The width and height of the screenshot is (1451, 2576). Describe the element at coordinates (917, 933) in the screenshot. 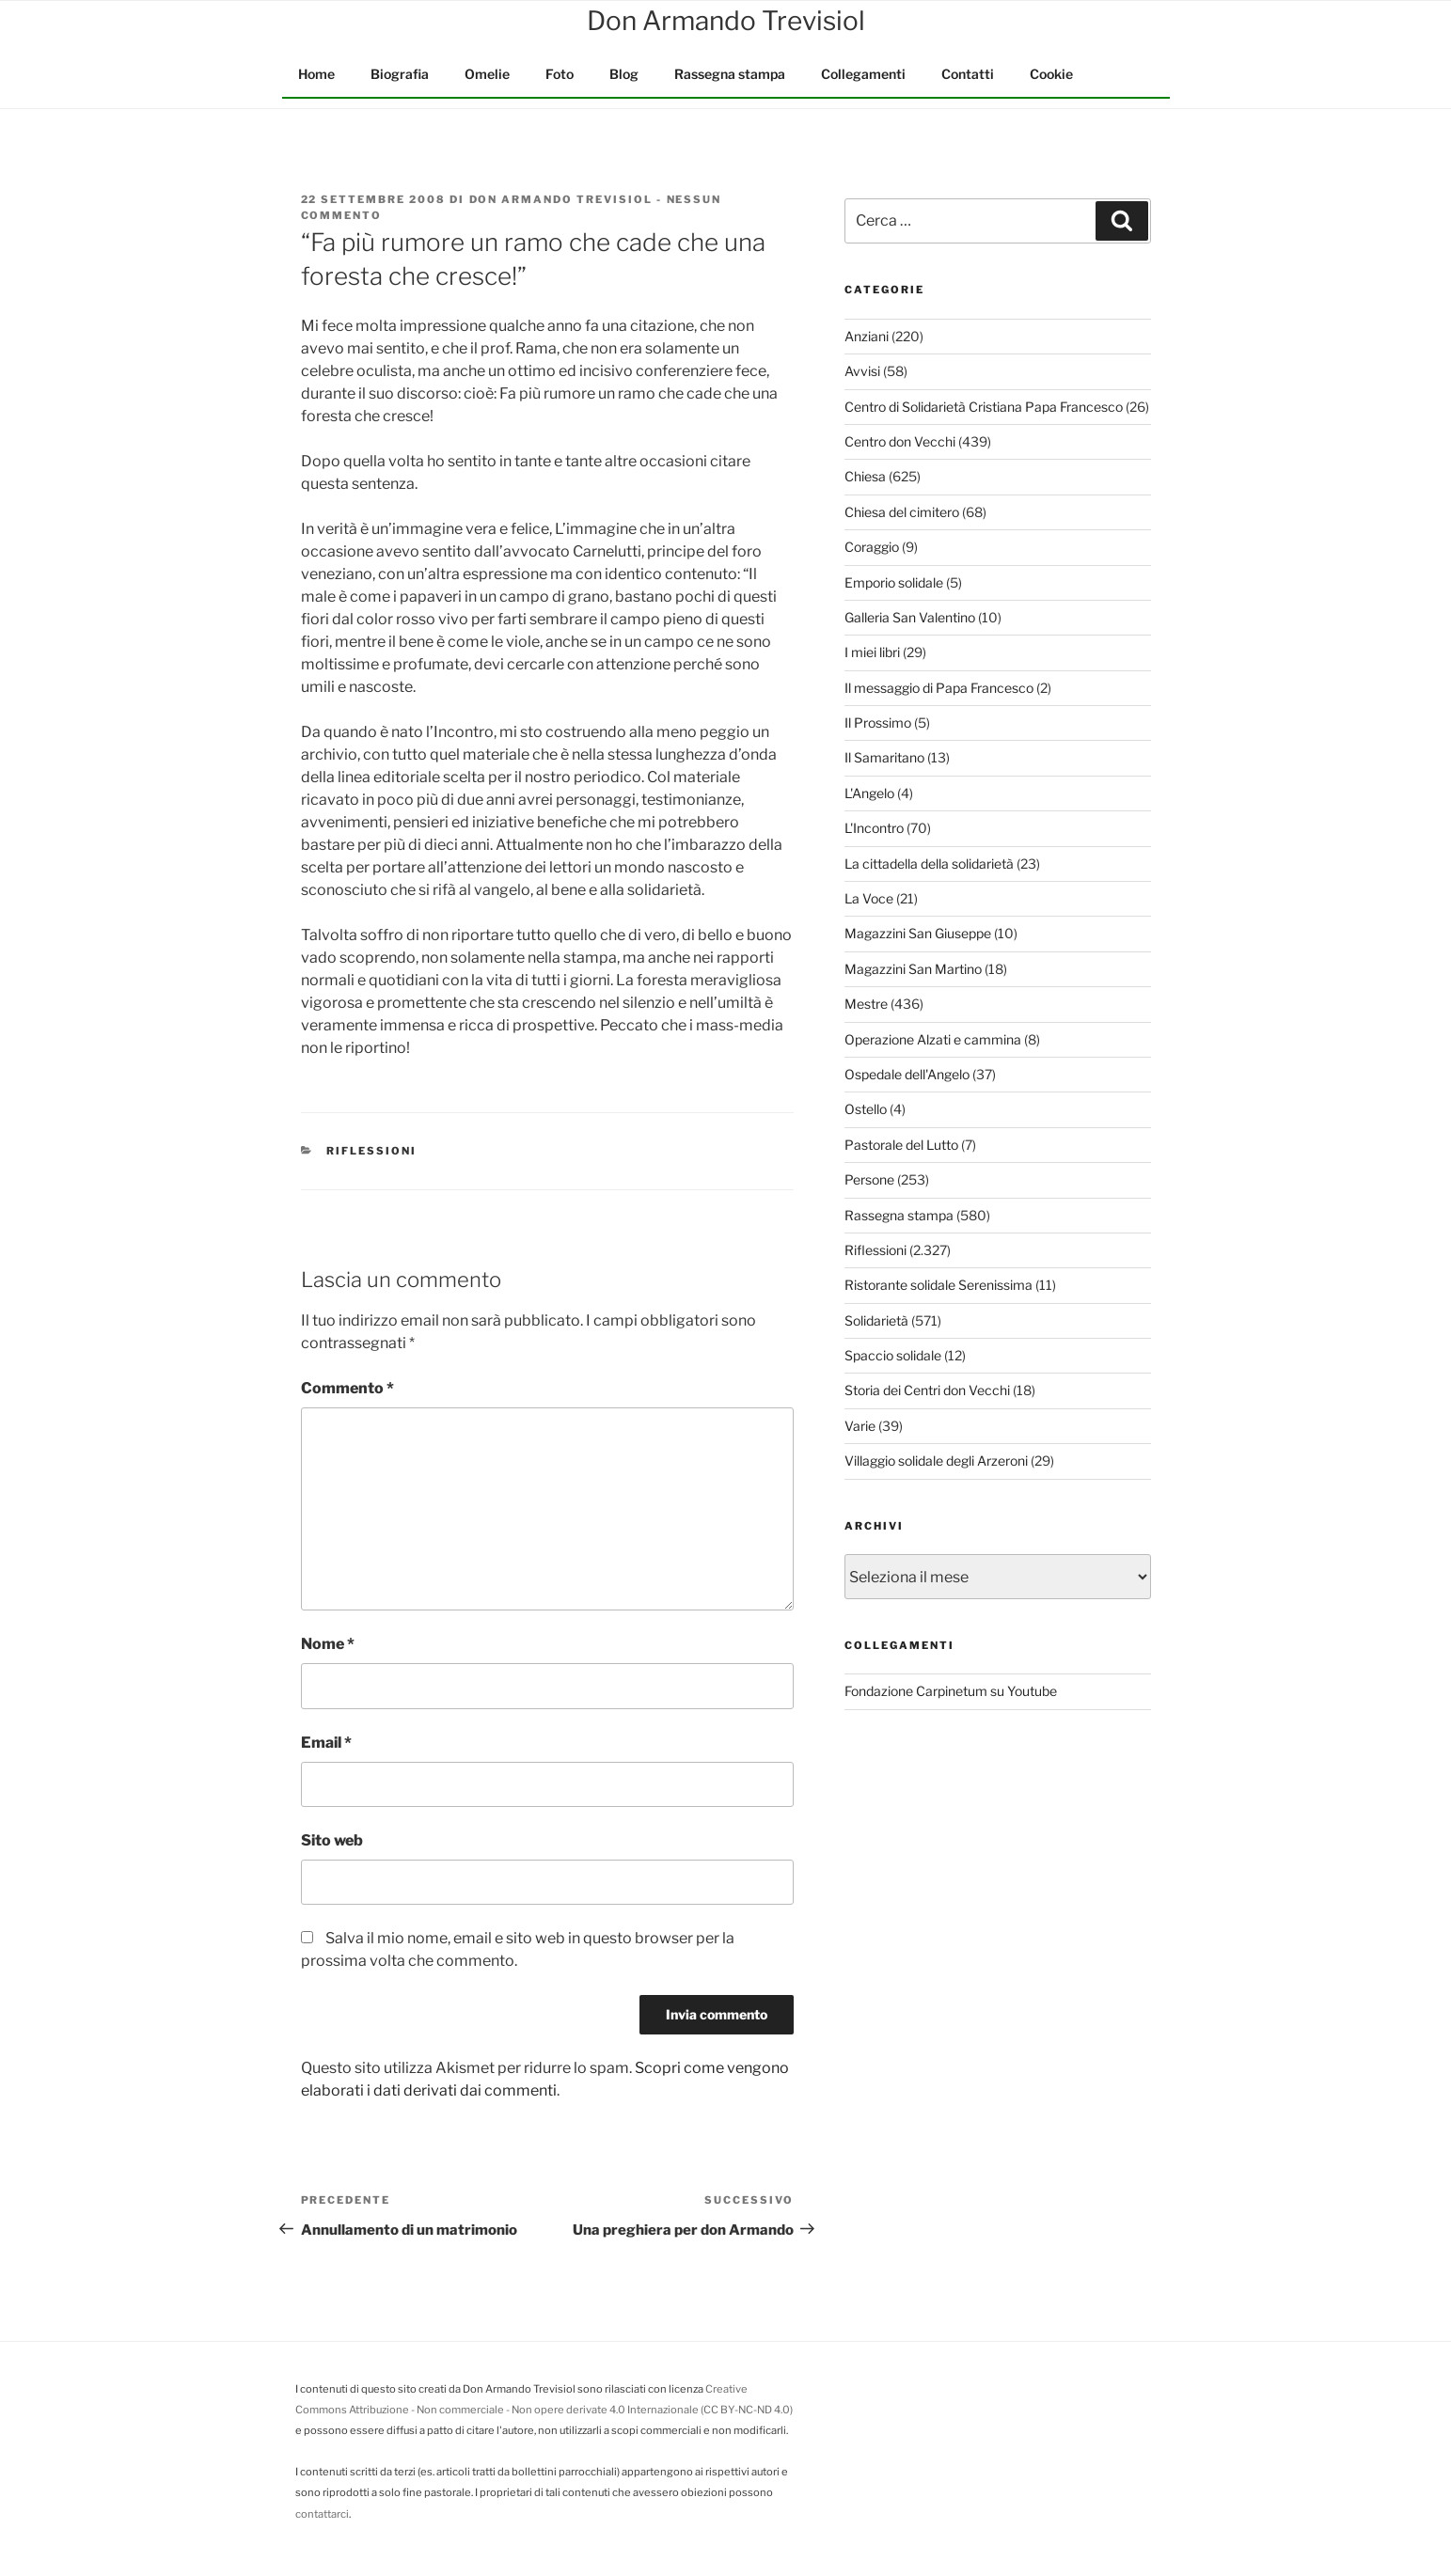

I see `Magazzini San Giuseppe` at that location.